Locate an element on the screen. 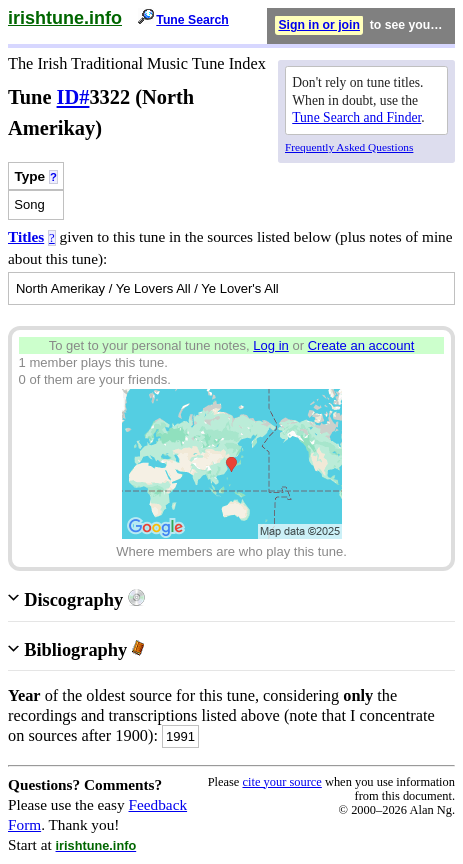 This screenshot has width=463, height=864. Log in is located at coordinates (271, 345).